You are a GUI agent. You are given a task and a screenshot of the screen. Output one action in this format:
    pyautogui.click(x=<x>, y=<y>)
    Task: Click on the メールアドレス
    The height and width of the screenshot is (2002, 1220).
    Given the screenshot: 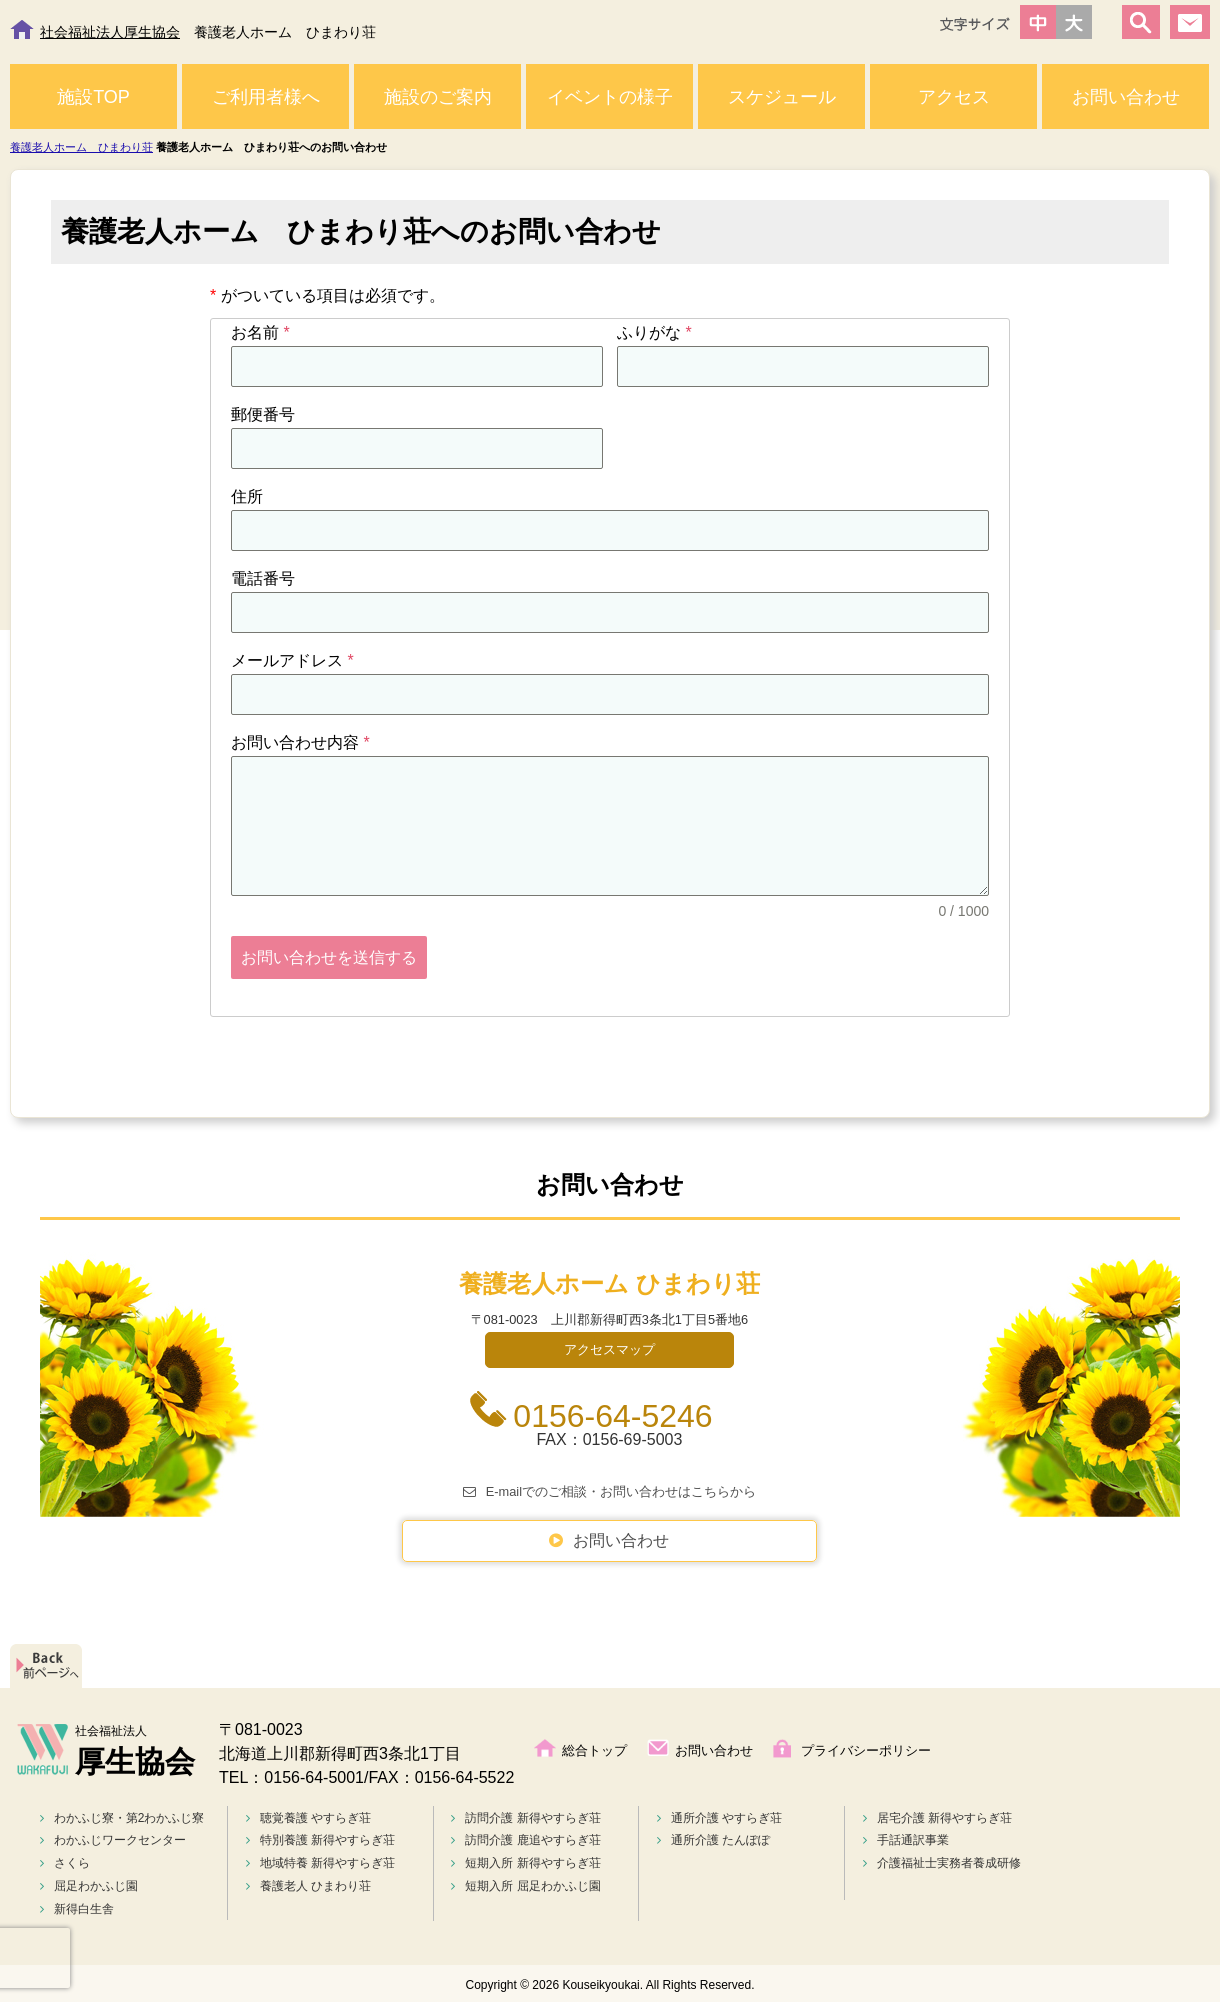 What is the action you would take?
    pyautogui.click(x=292, y=660)
    